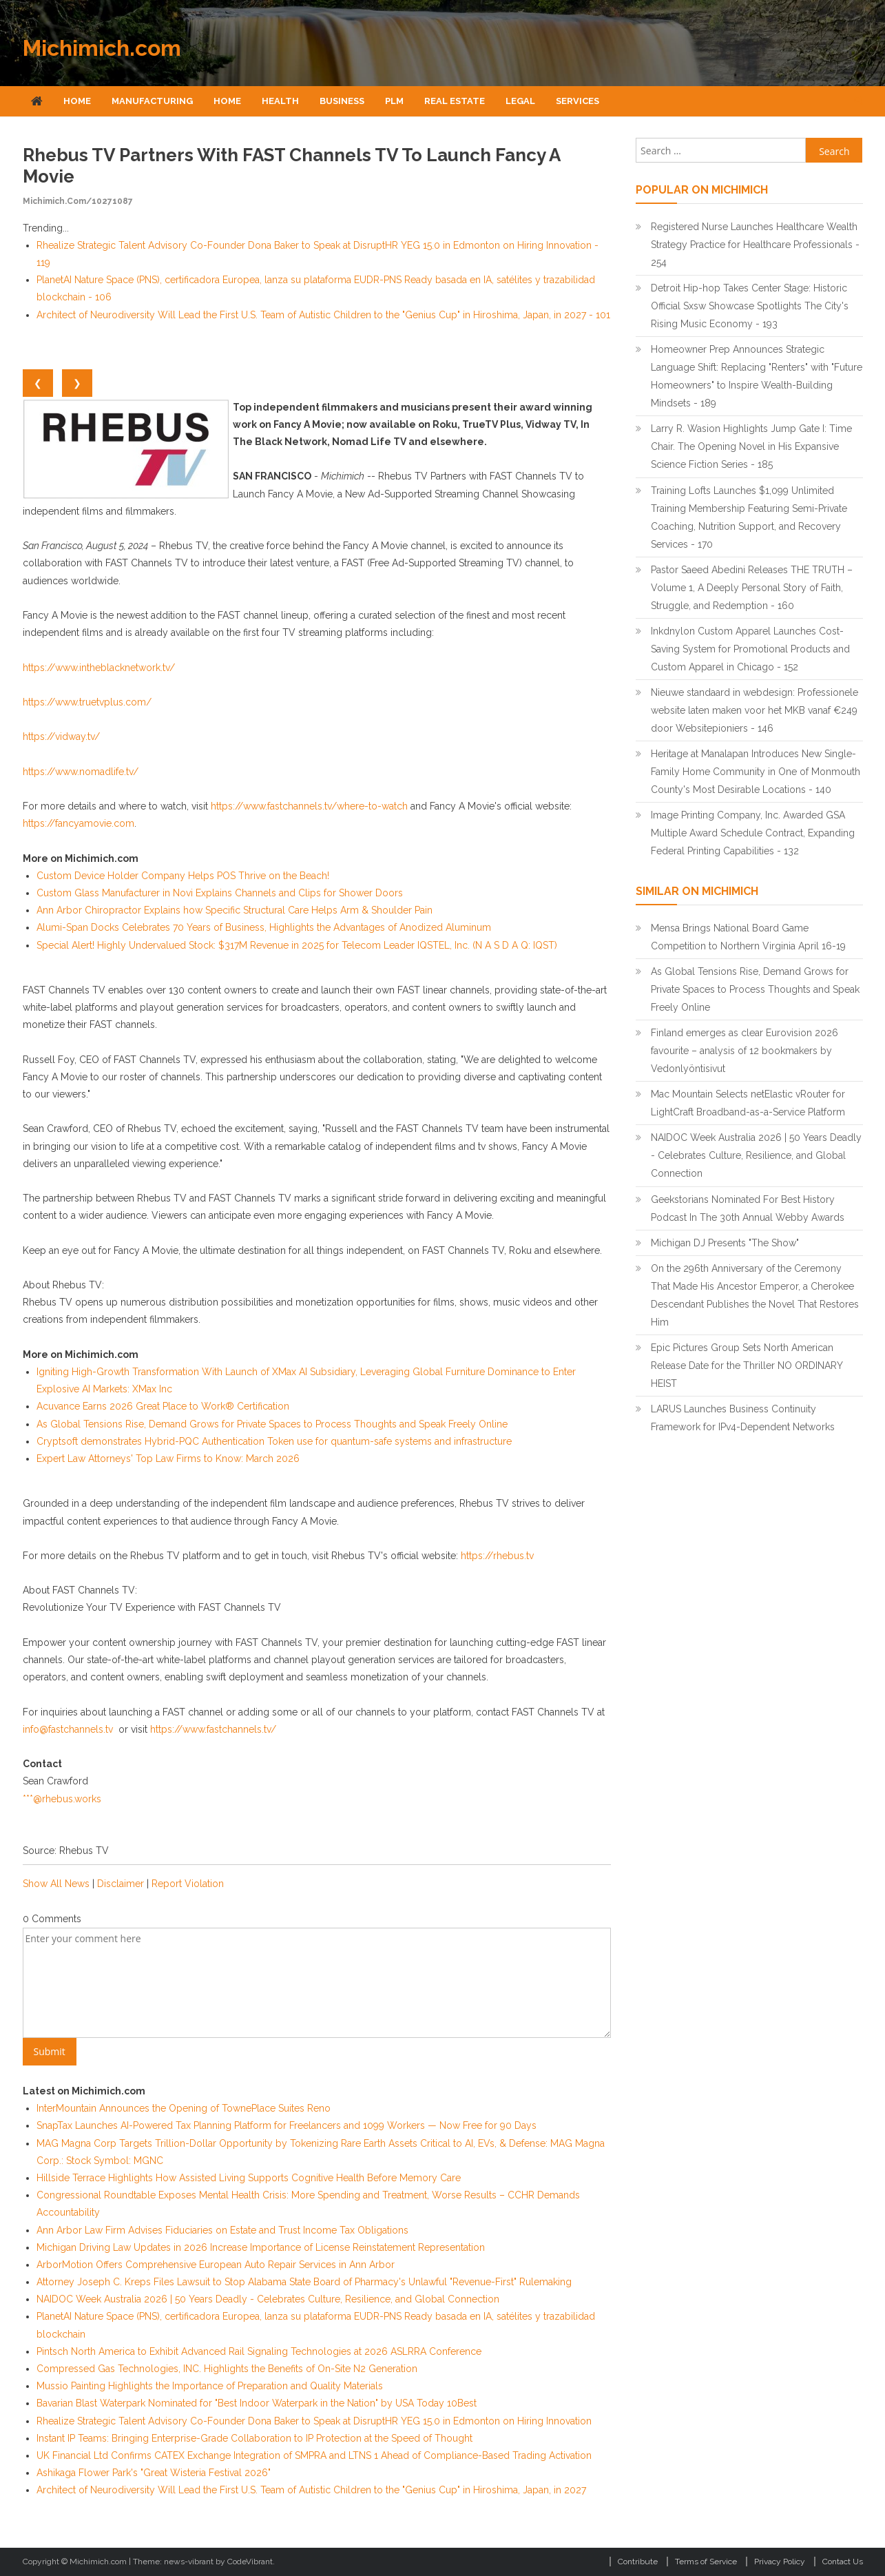  I want to click on https://www.truetvplus.com/, so click(87, 702).